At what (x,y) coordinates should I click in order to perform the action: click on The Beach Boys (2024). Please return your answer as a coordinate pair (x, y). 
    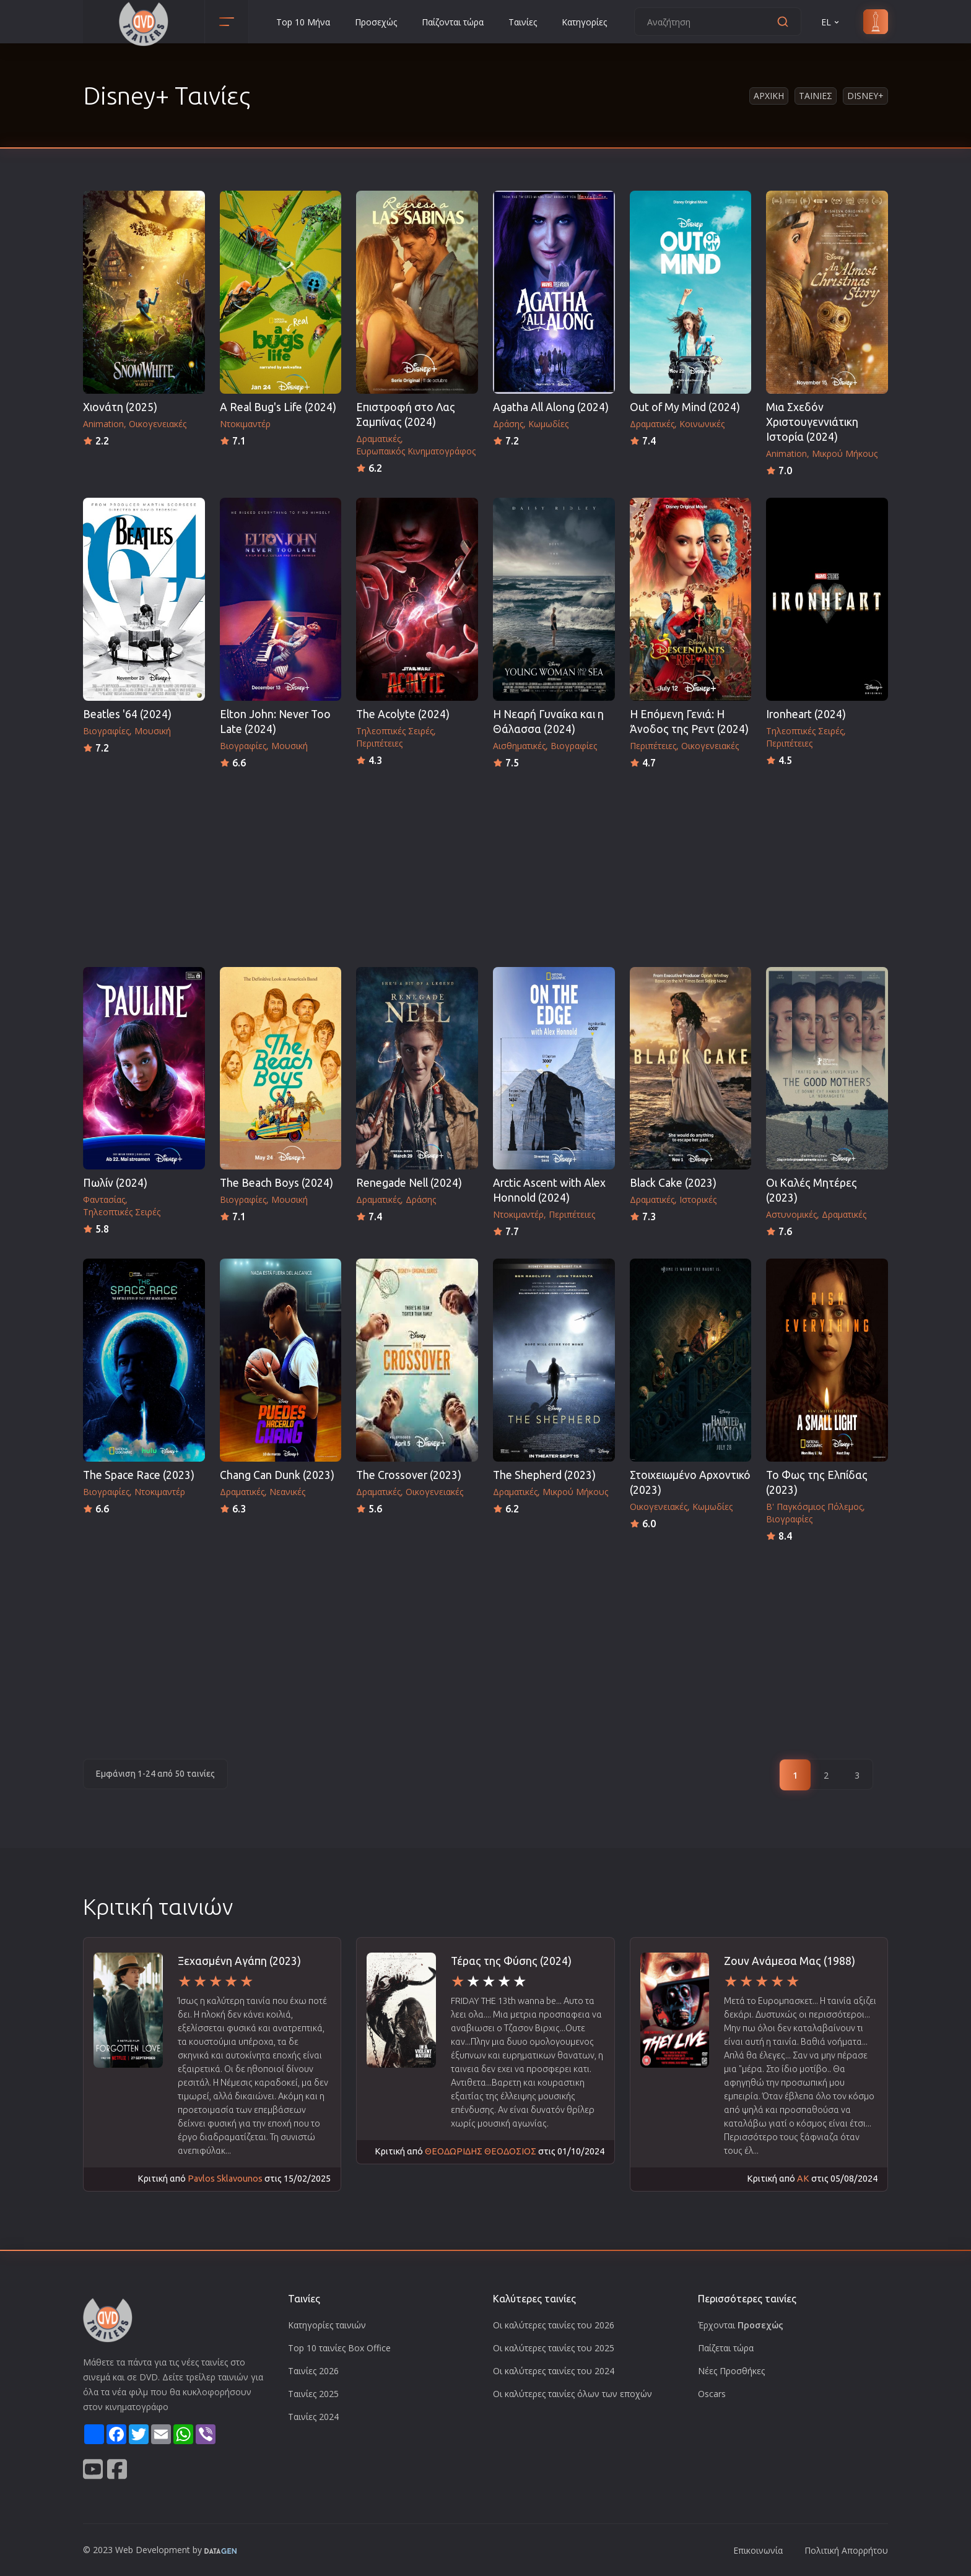
    Looking at the image, I should click on (276, 1183).